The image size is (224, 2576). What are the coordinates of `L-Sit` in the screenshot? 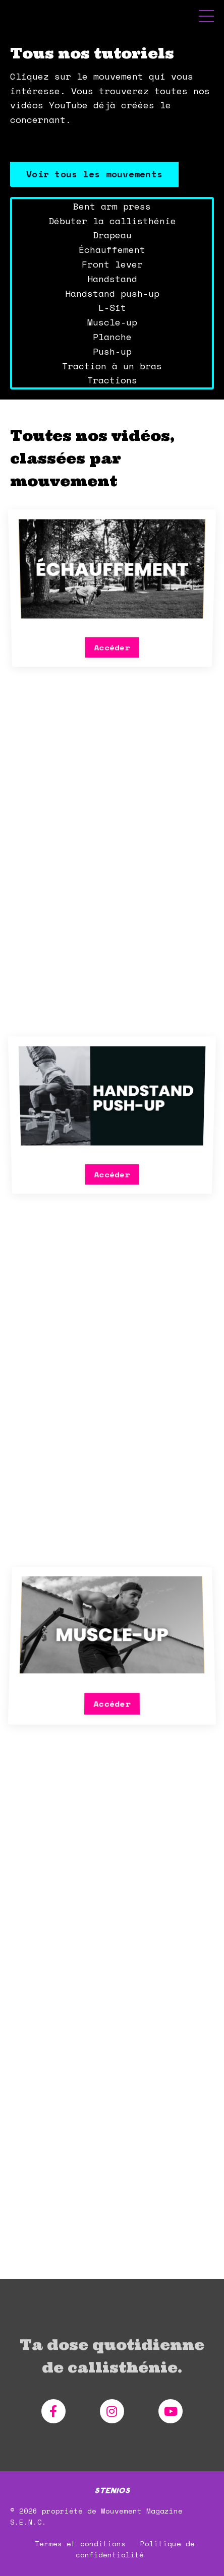 It's located at (112, 307).